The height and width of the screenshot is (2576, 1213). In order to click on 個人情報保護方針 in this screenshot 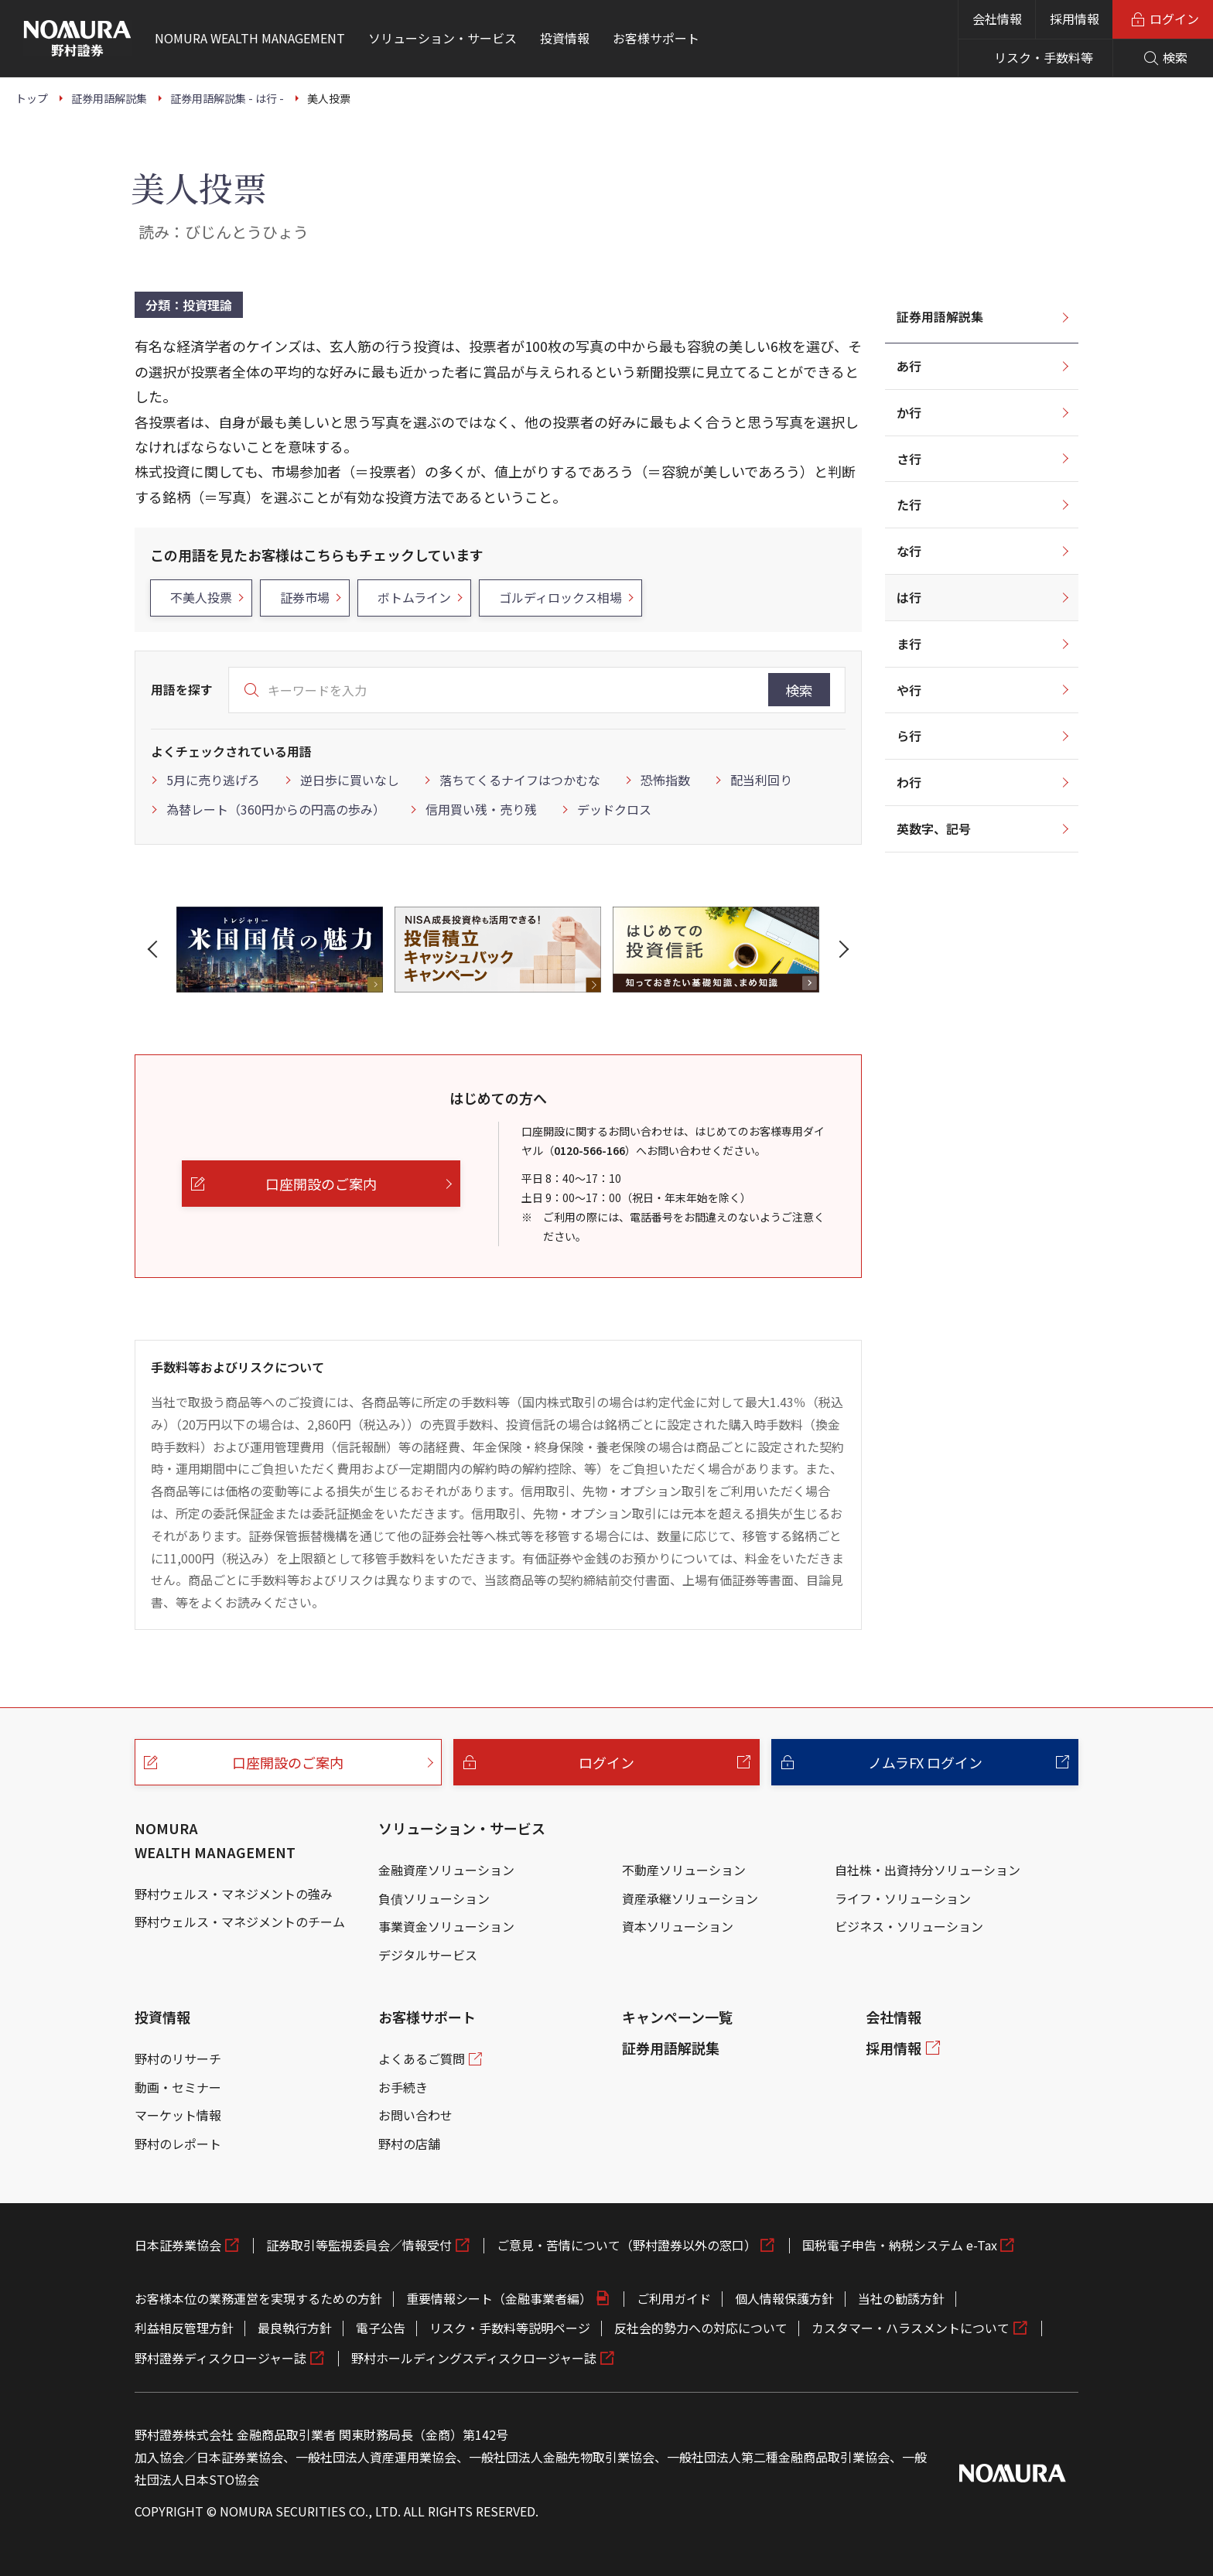, I will do `click(784, 2298)`.